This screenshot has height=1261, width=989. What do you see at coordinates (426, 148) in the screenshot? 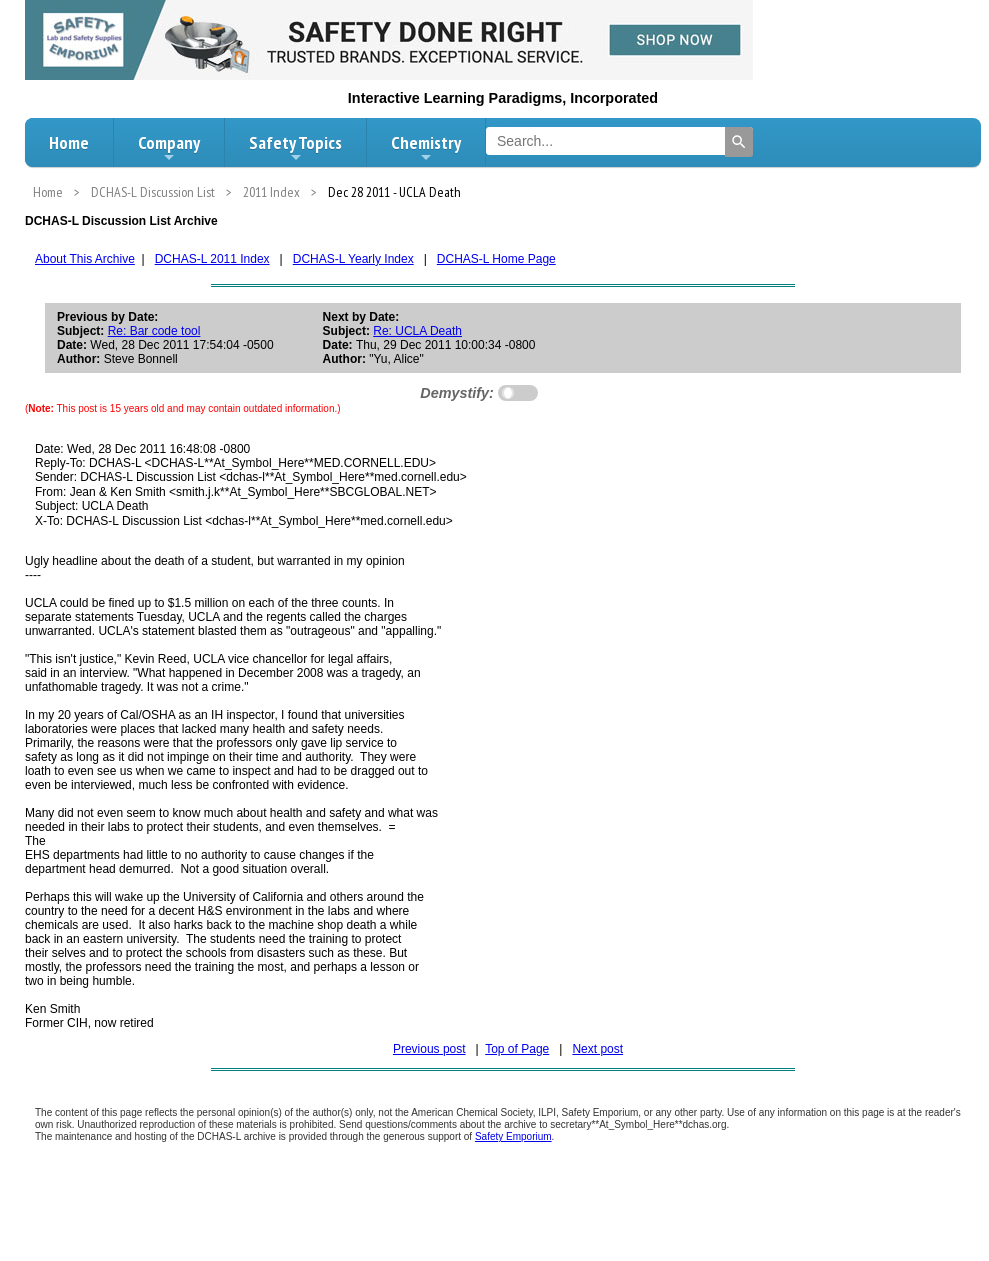
I see `Chemistry` at bounding box center [426, 148].